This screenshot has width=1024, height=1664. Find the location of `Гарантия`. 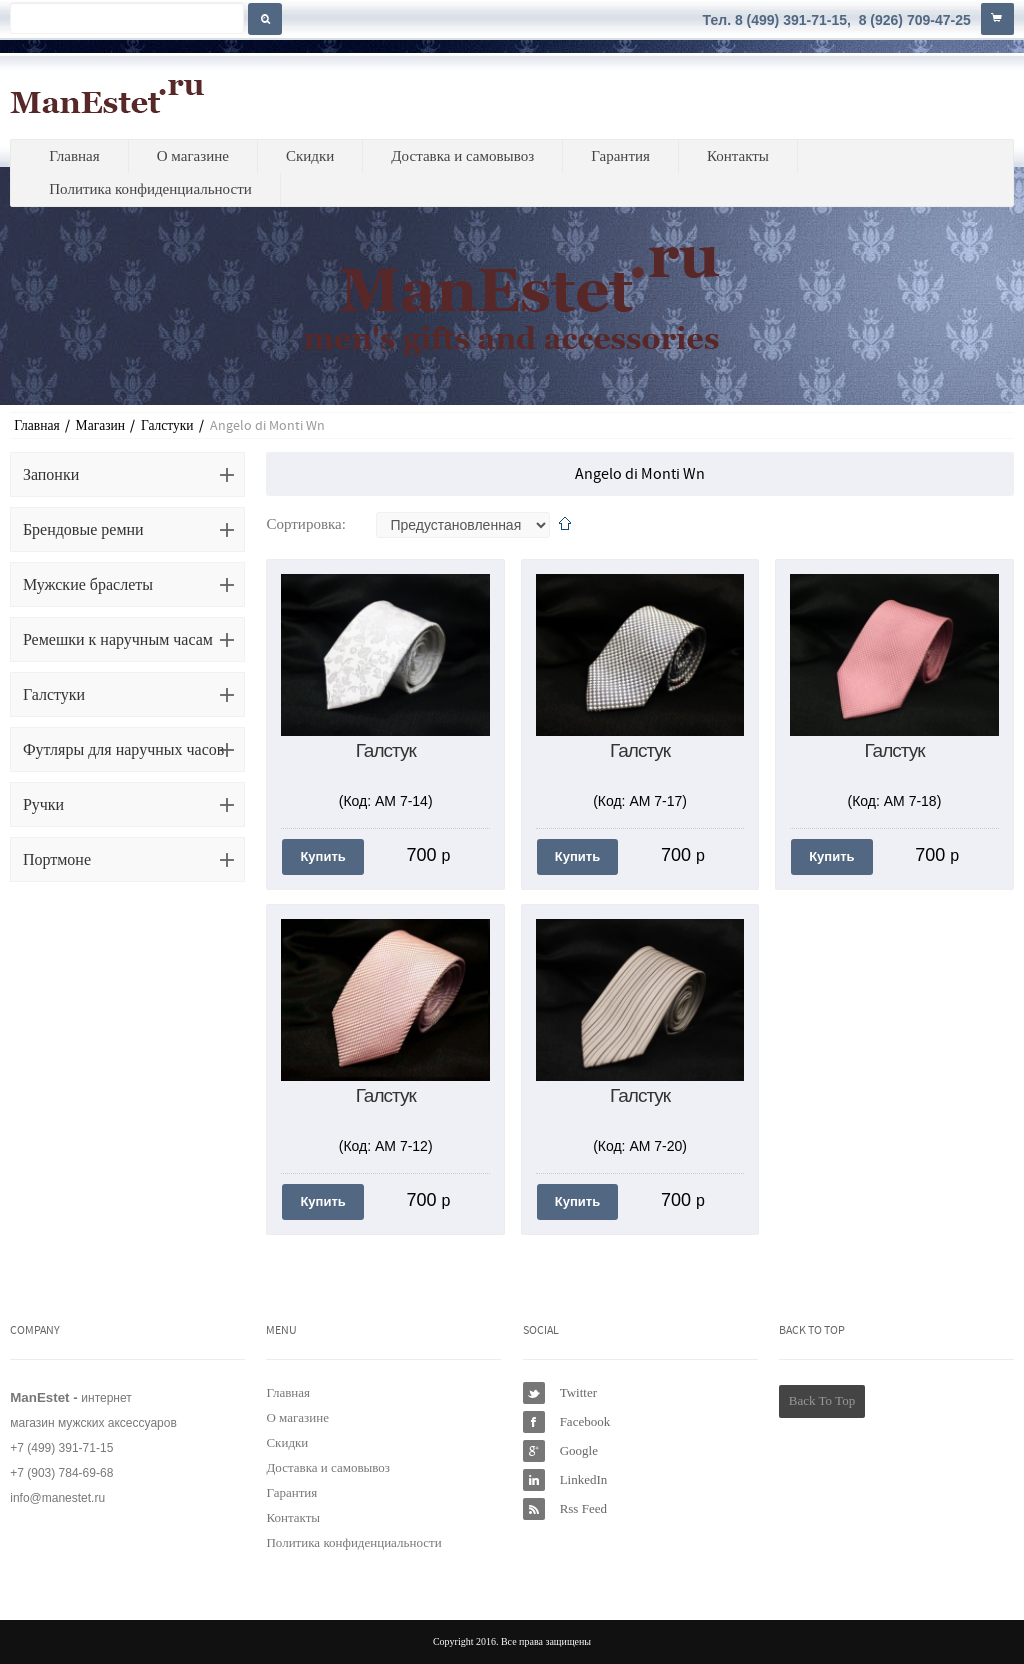

Гарантия is located at coordinates (620, 156).